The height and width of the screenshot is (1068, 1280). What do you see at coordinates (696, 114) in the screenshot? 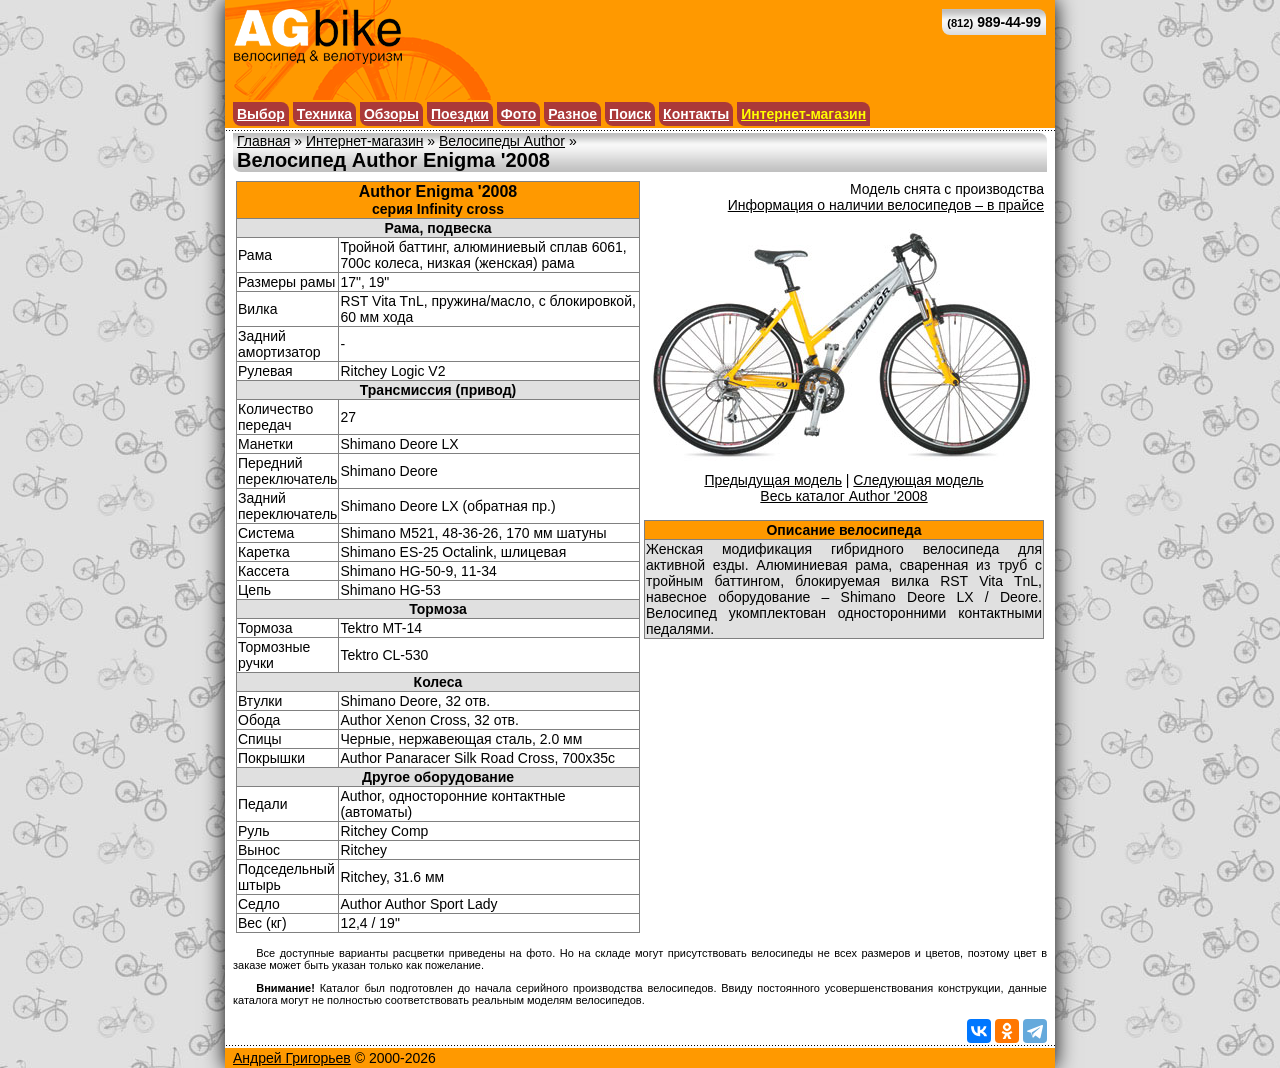
I see `Контакты` at bounding box center [696, 114].